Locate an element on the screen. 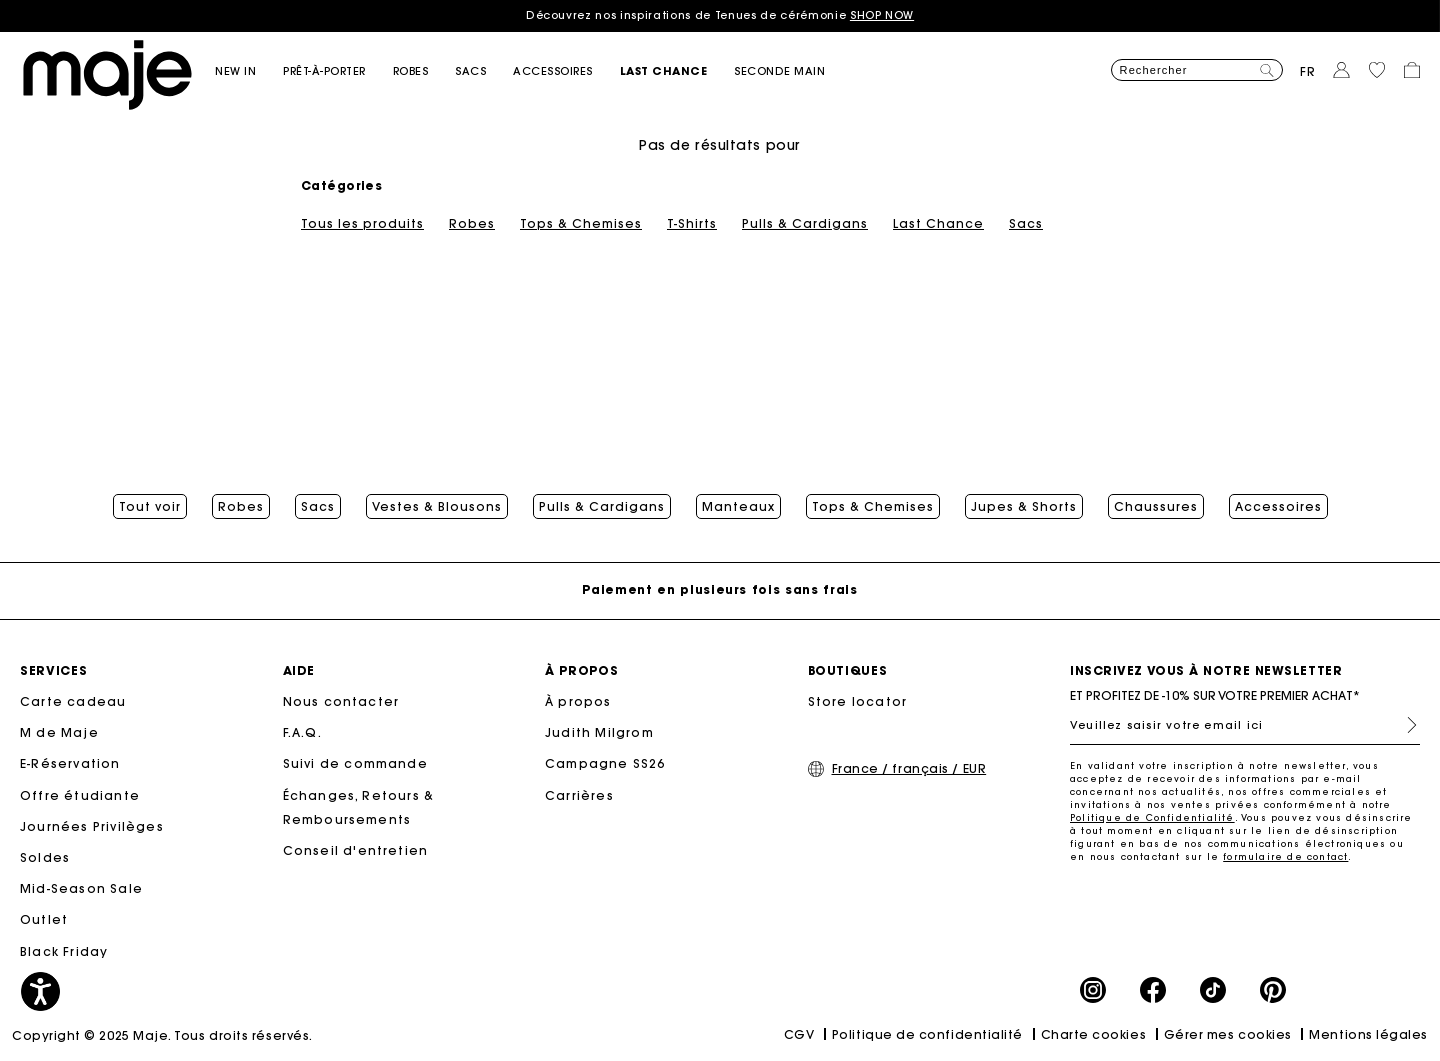 The image size is (1440, 1061). CGV is located at coordinates (799, 1034).